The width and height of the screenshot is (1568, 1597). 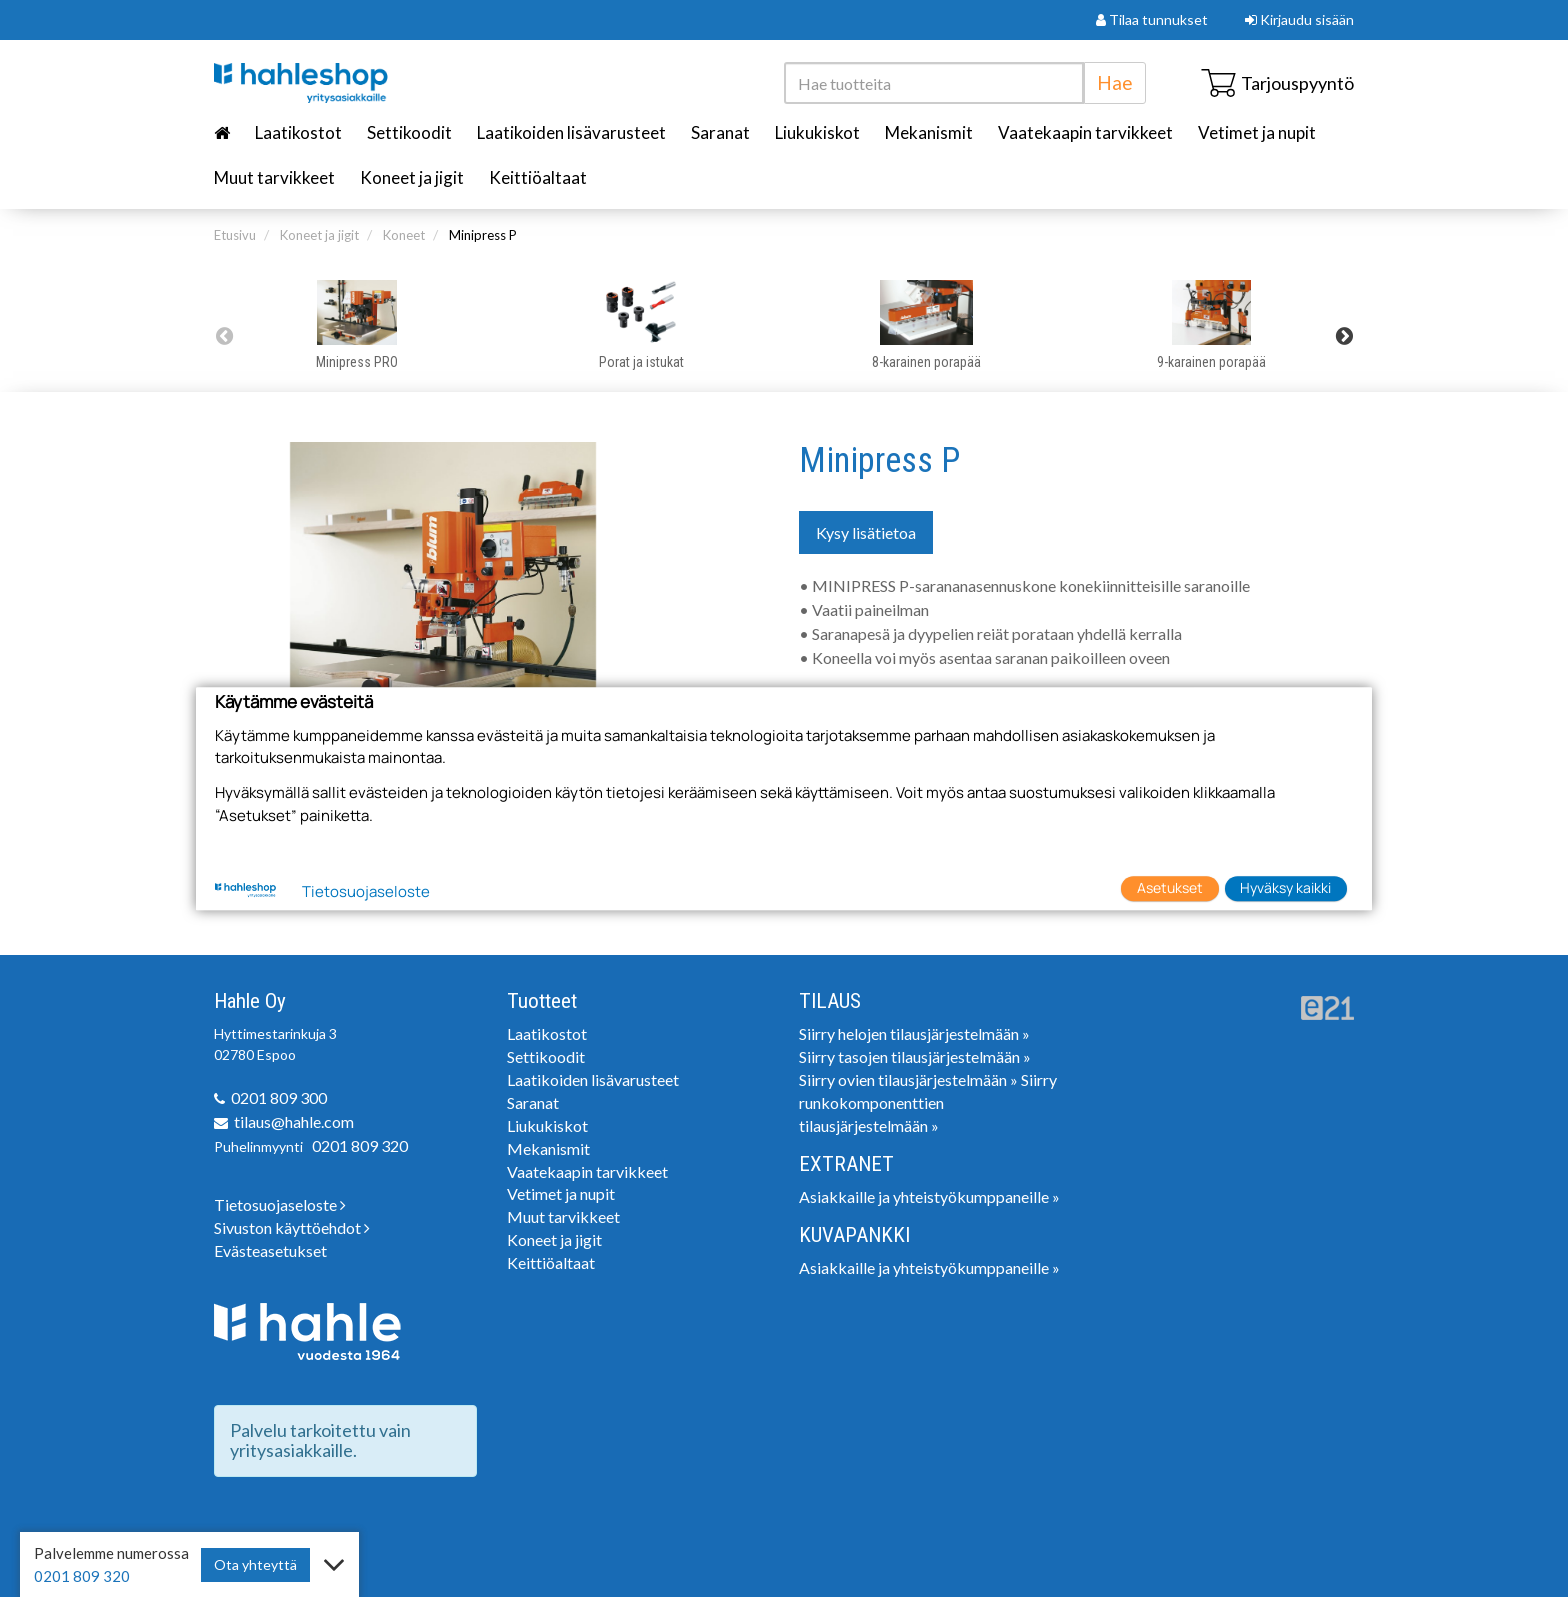 I want to click on Liukukiskot, so click(x=817, y=132).